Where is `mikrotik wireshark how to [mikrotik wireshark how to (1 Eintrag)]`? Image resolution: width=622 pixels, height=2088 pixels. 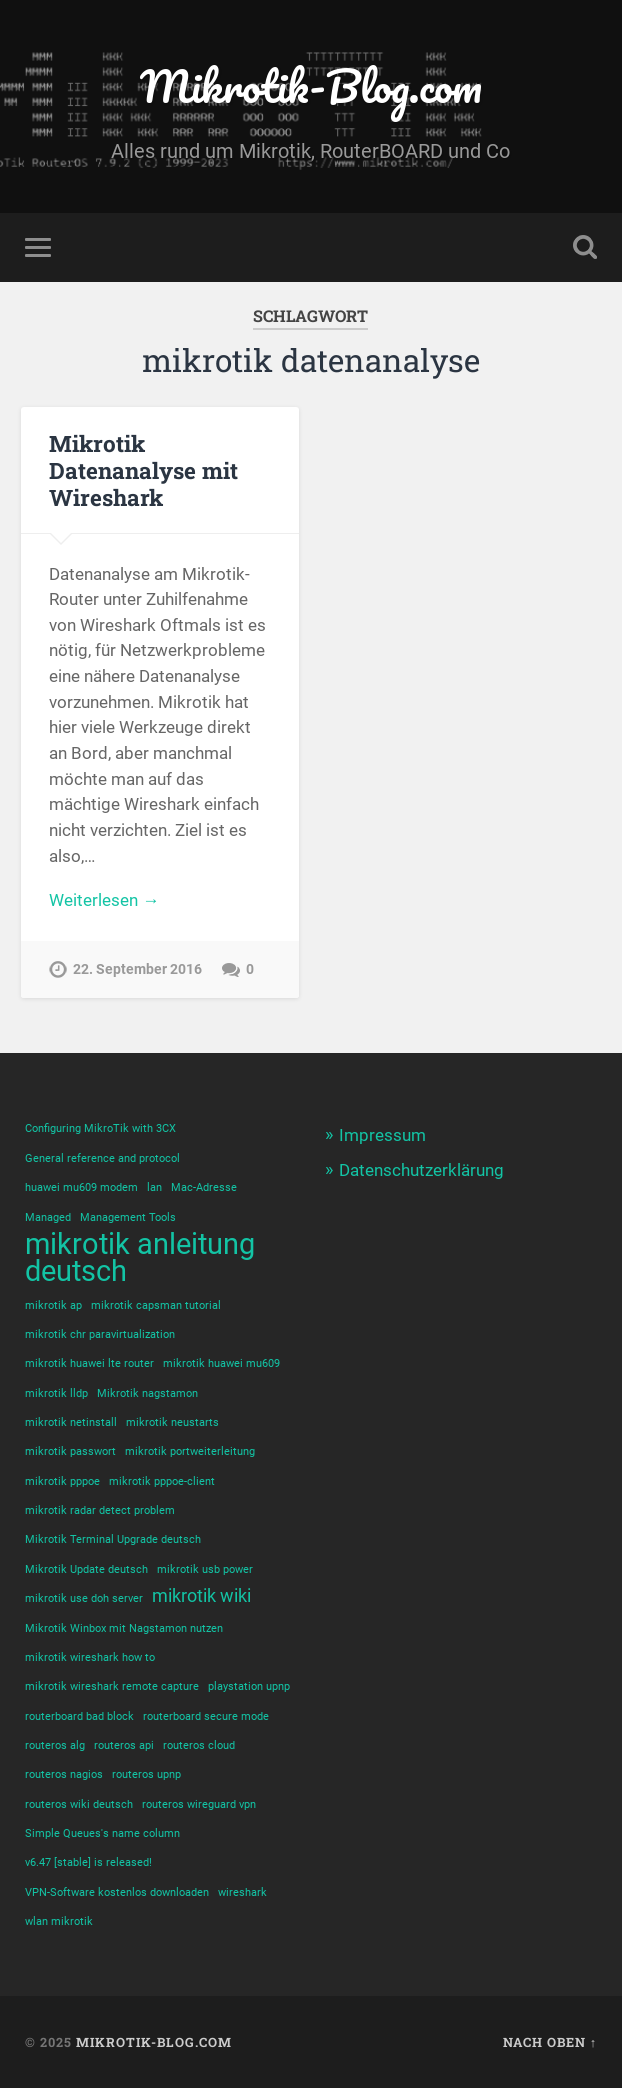
mikrotik wireshark how to [mikrotik wireshark how to (1 Eintrag)] is located at coordinates (90, 1657).